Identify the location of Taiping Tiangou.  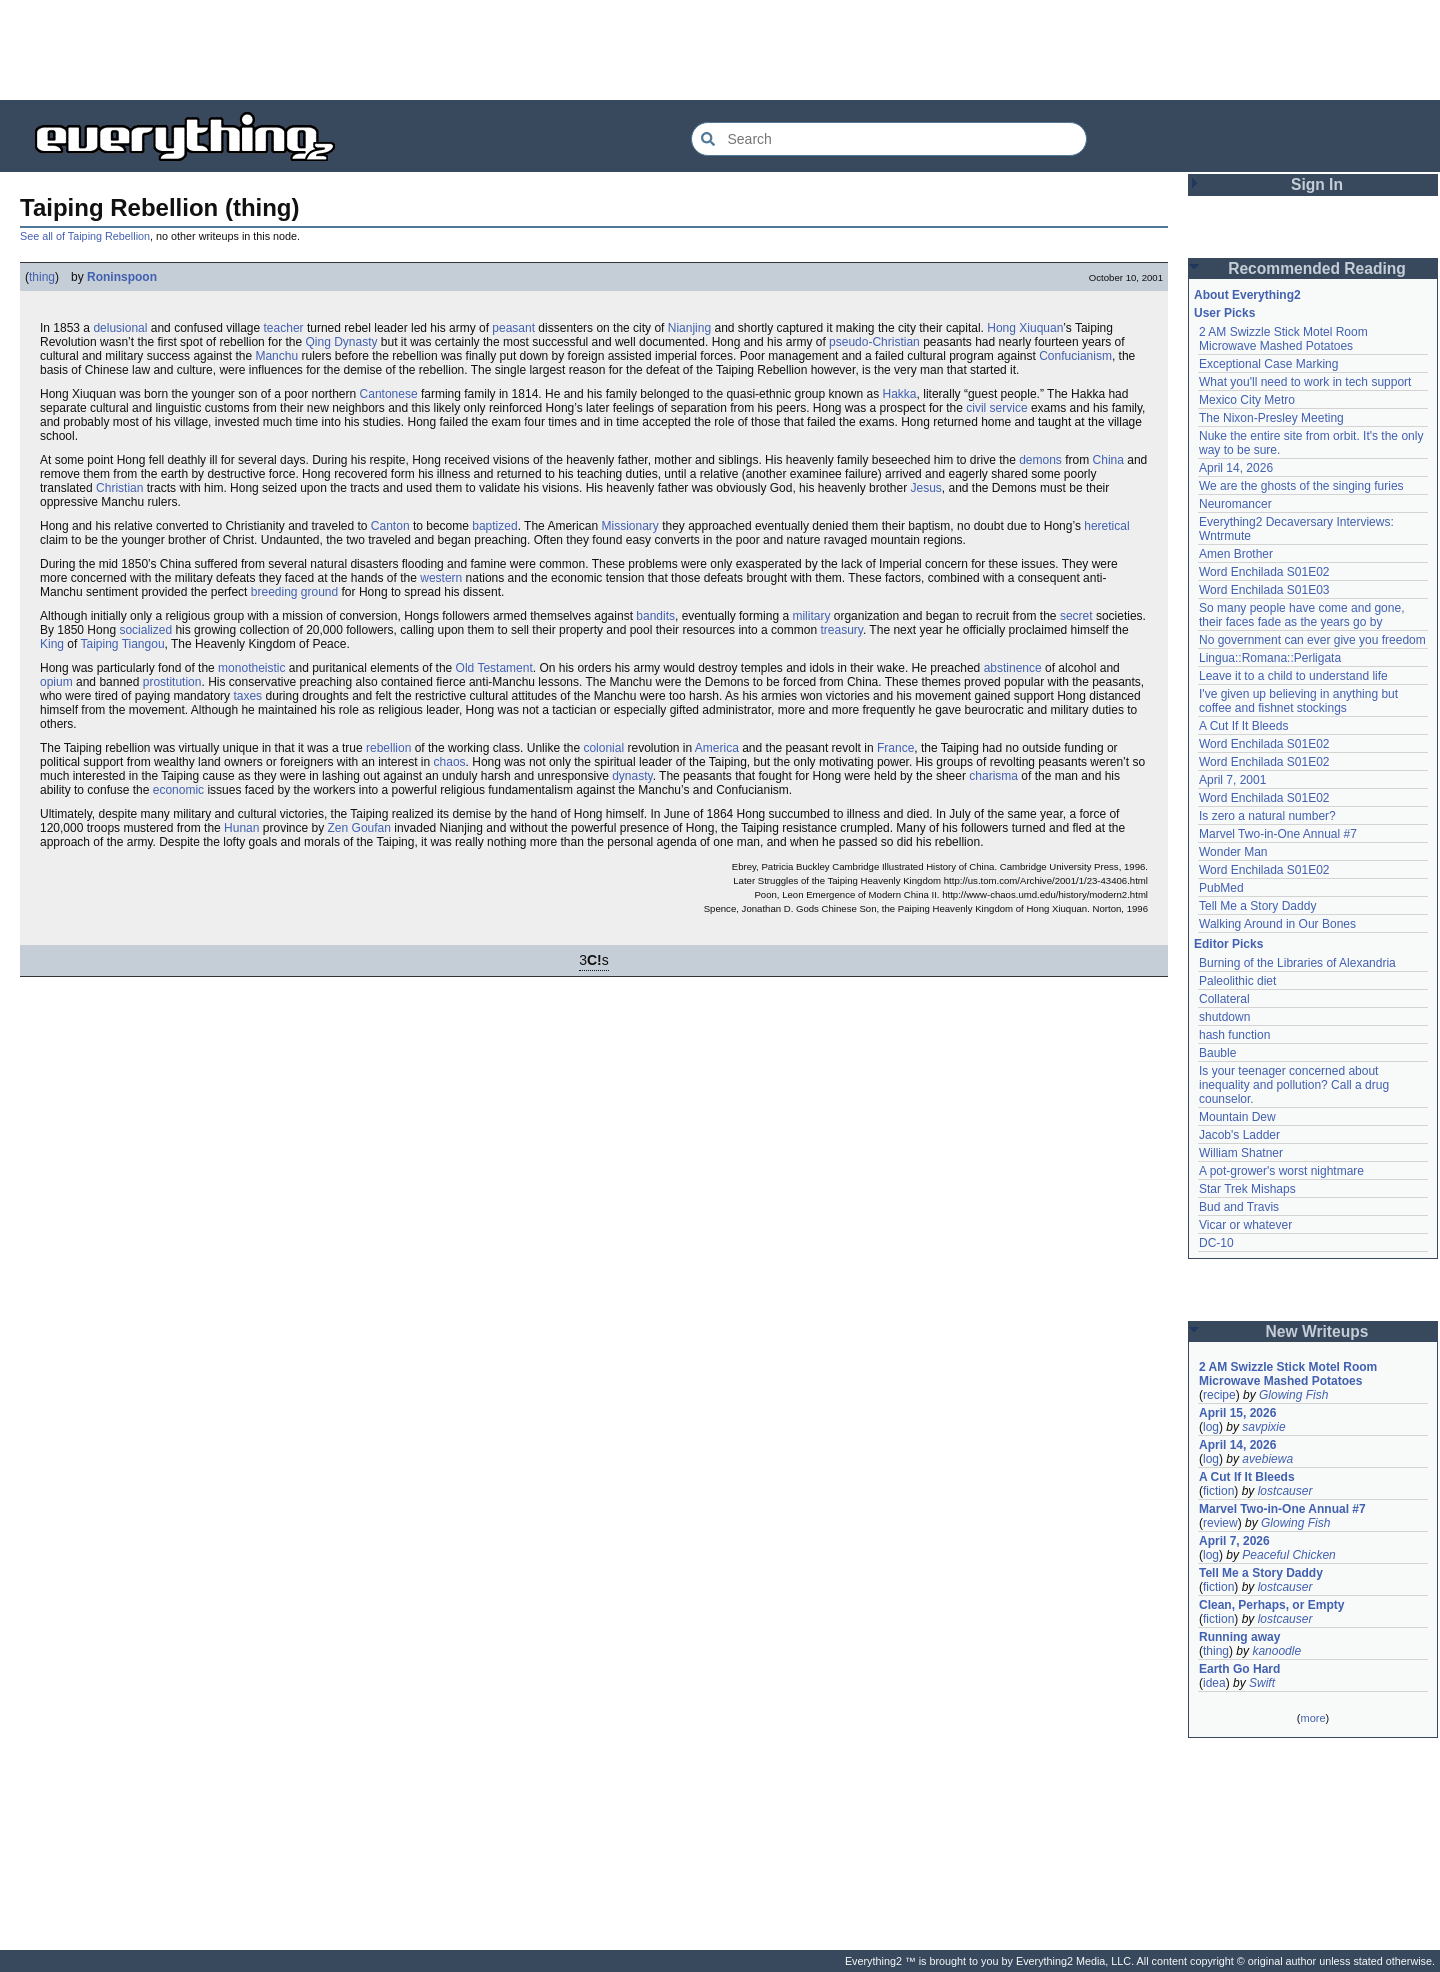
(123, 644).